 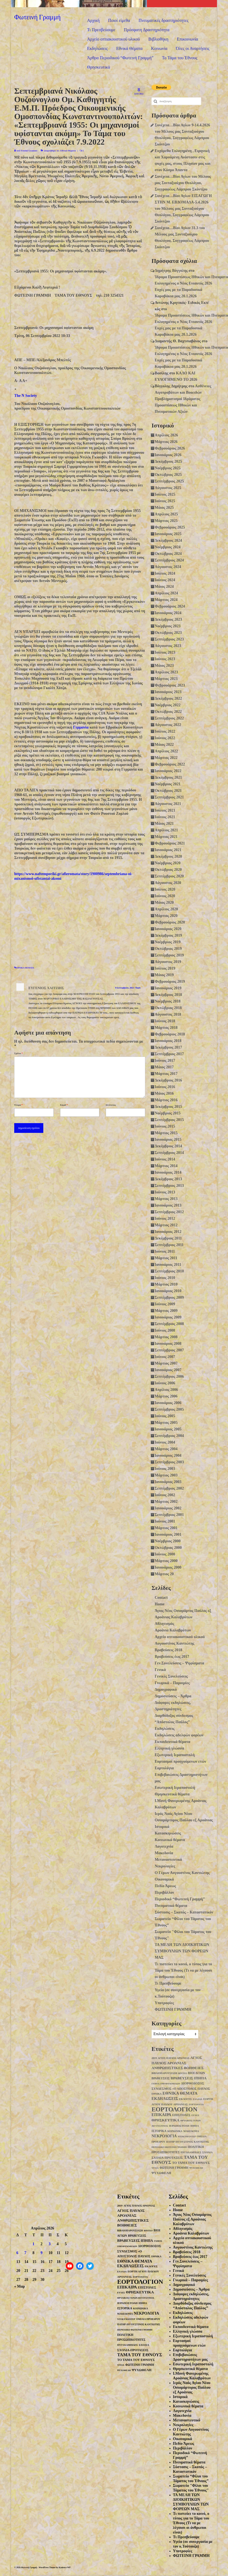 What do you see at coordinates (168, 988) in the screenshot?
I see `Ιανουάριος 2019` at bounding box center [168, 988].